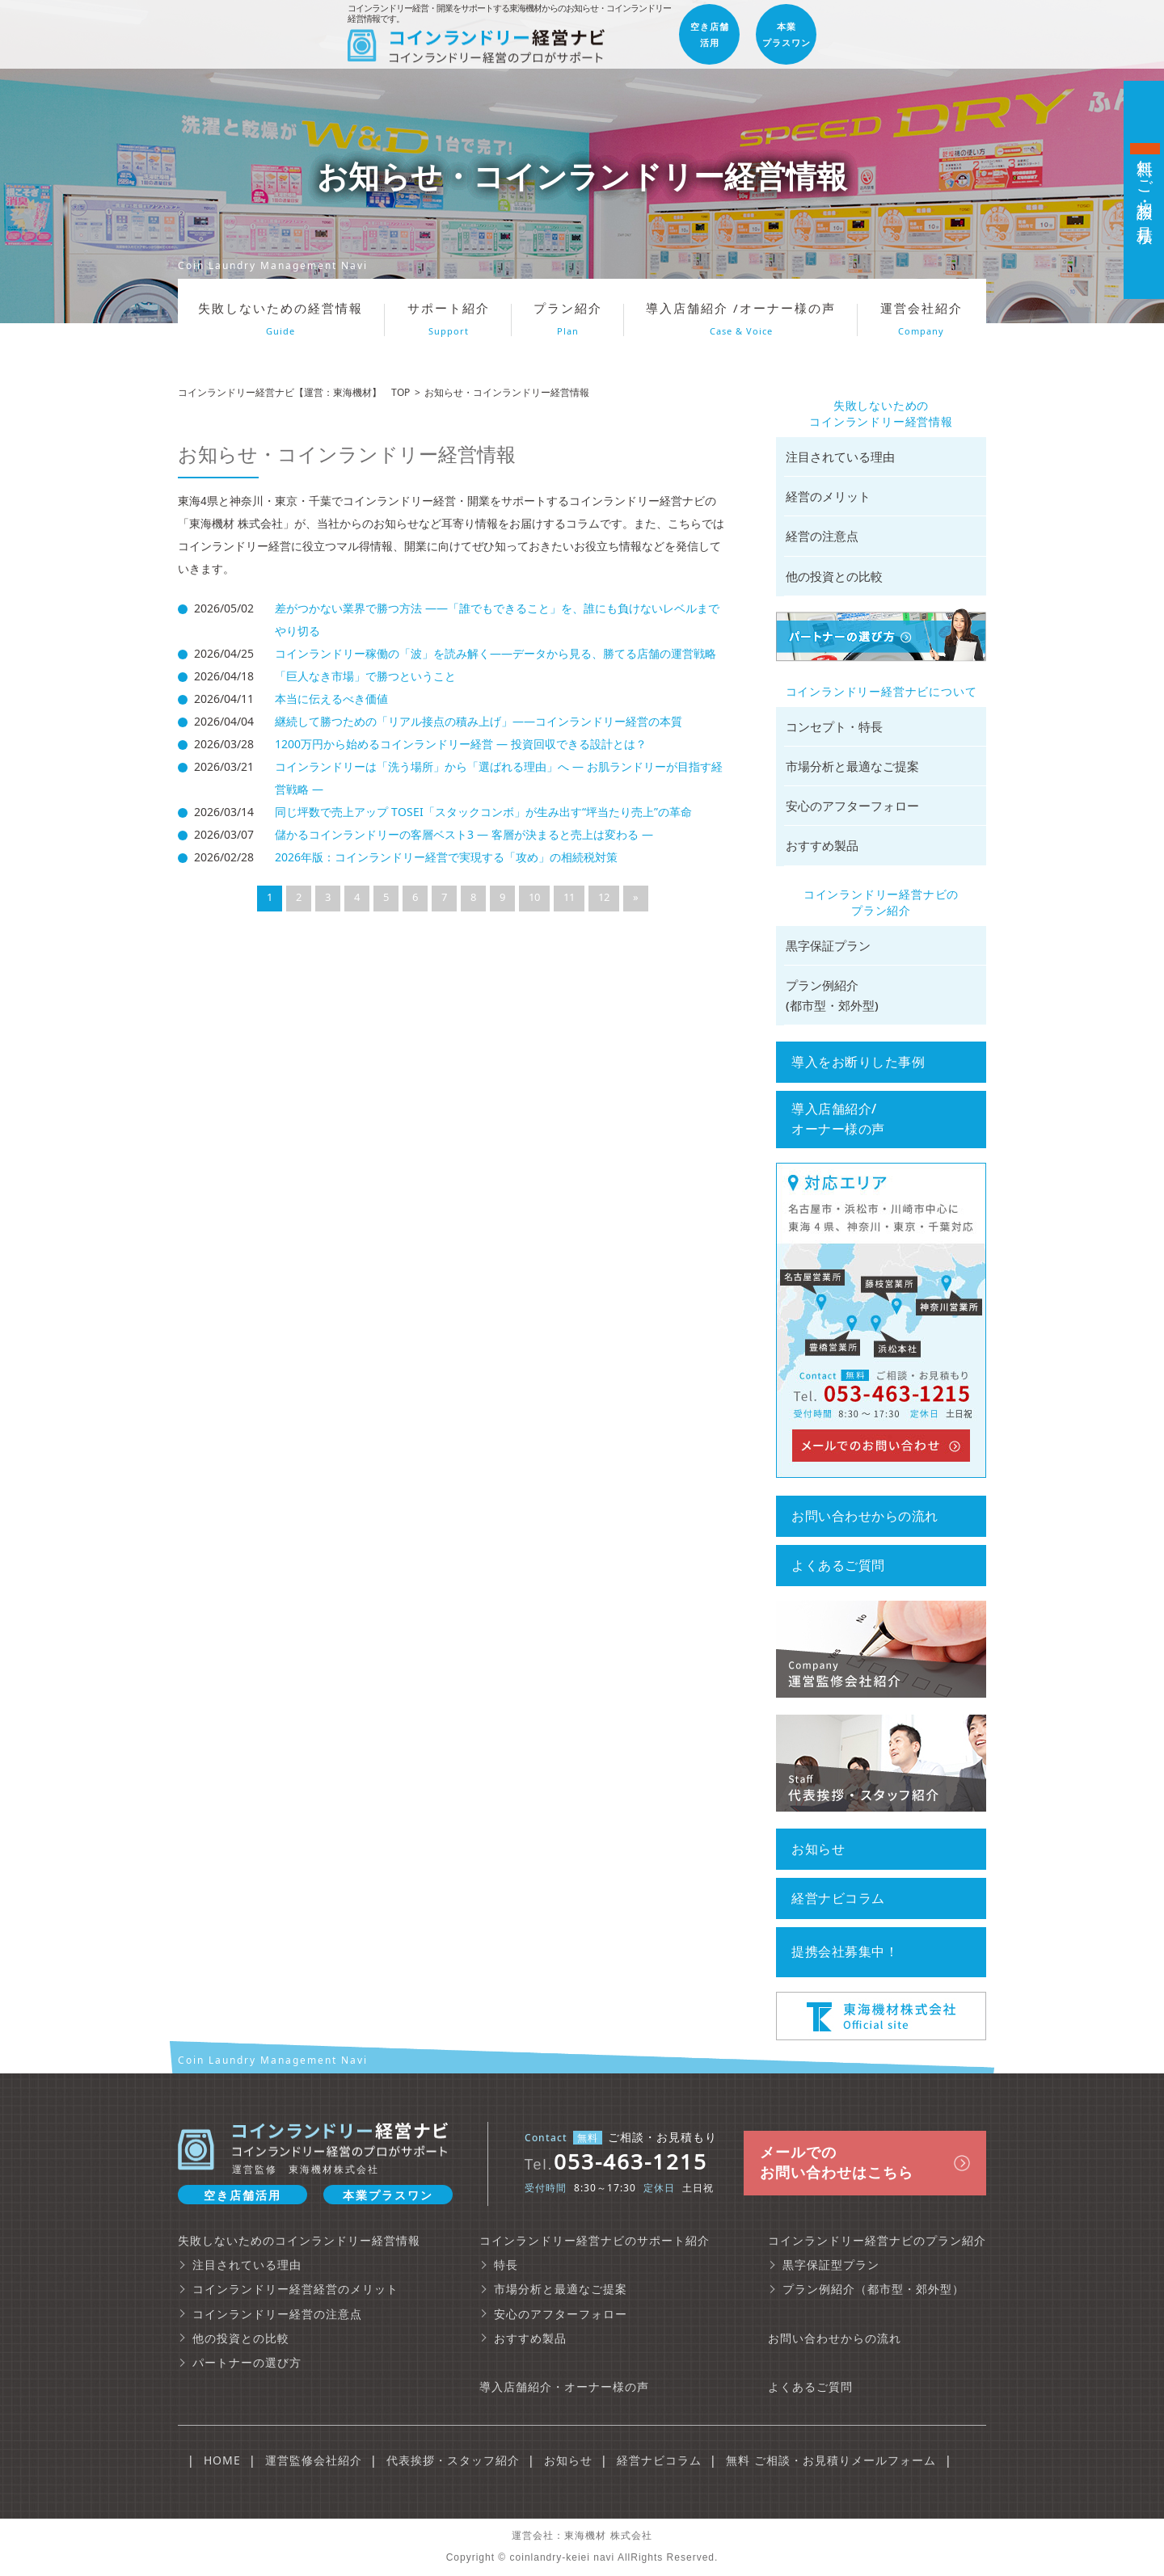 The image size is (1164, 2576). I want to click on コンセプト・特長, so click(834, 726).